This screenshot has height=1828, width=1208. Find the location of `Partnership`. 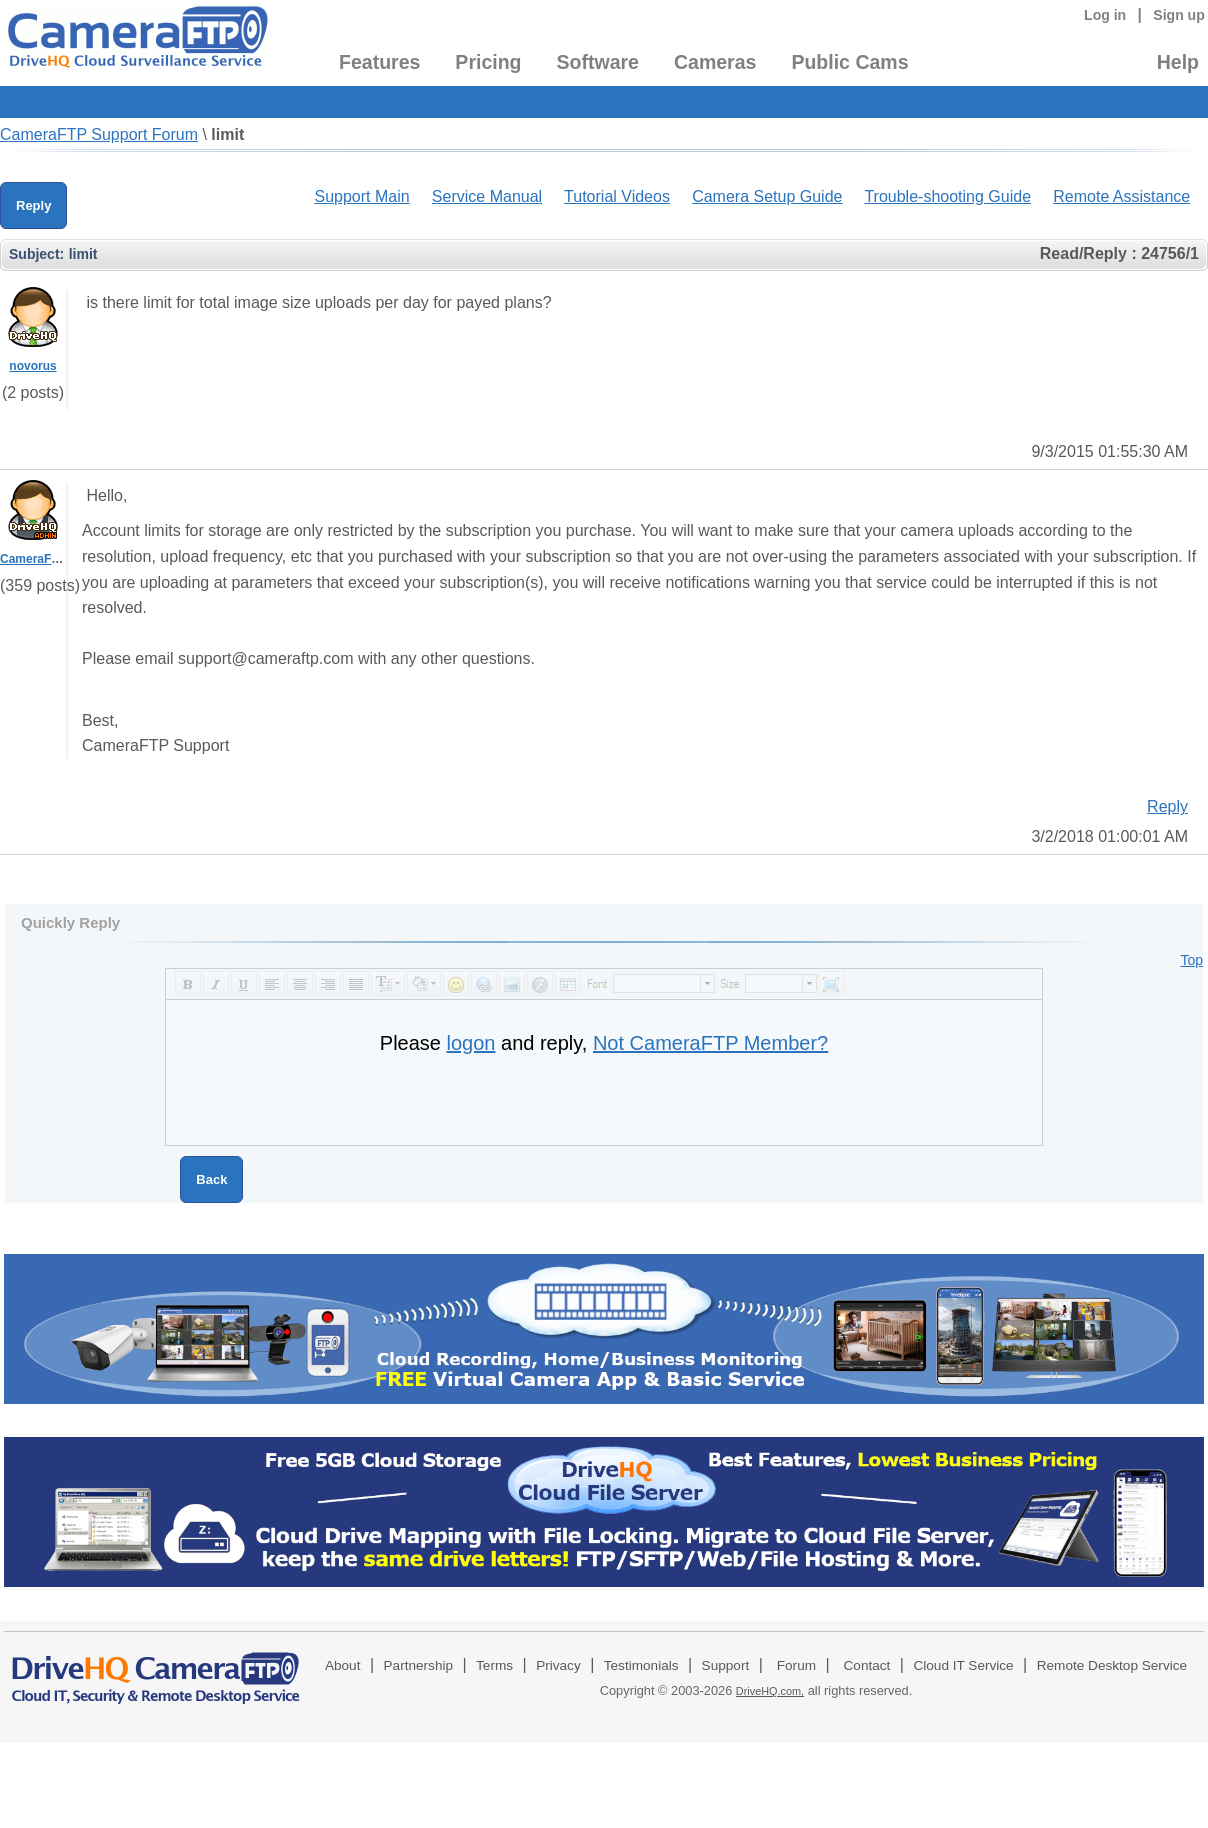

Partnership is located at coordinates (419, 1665).